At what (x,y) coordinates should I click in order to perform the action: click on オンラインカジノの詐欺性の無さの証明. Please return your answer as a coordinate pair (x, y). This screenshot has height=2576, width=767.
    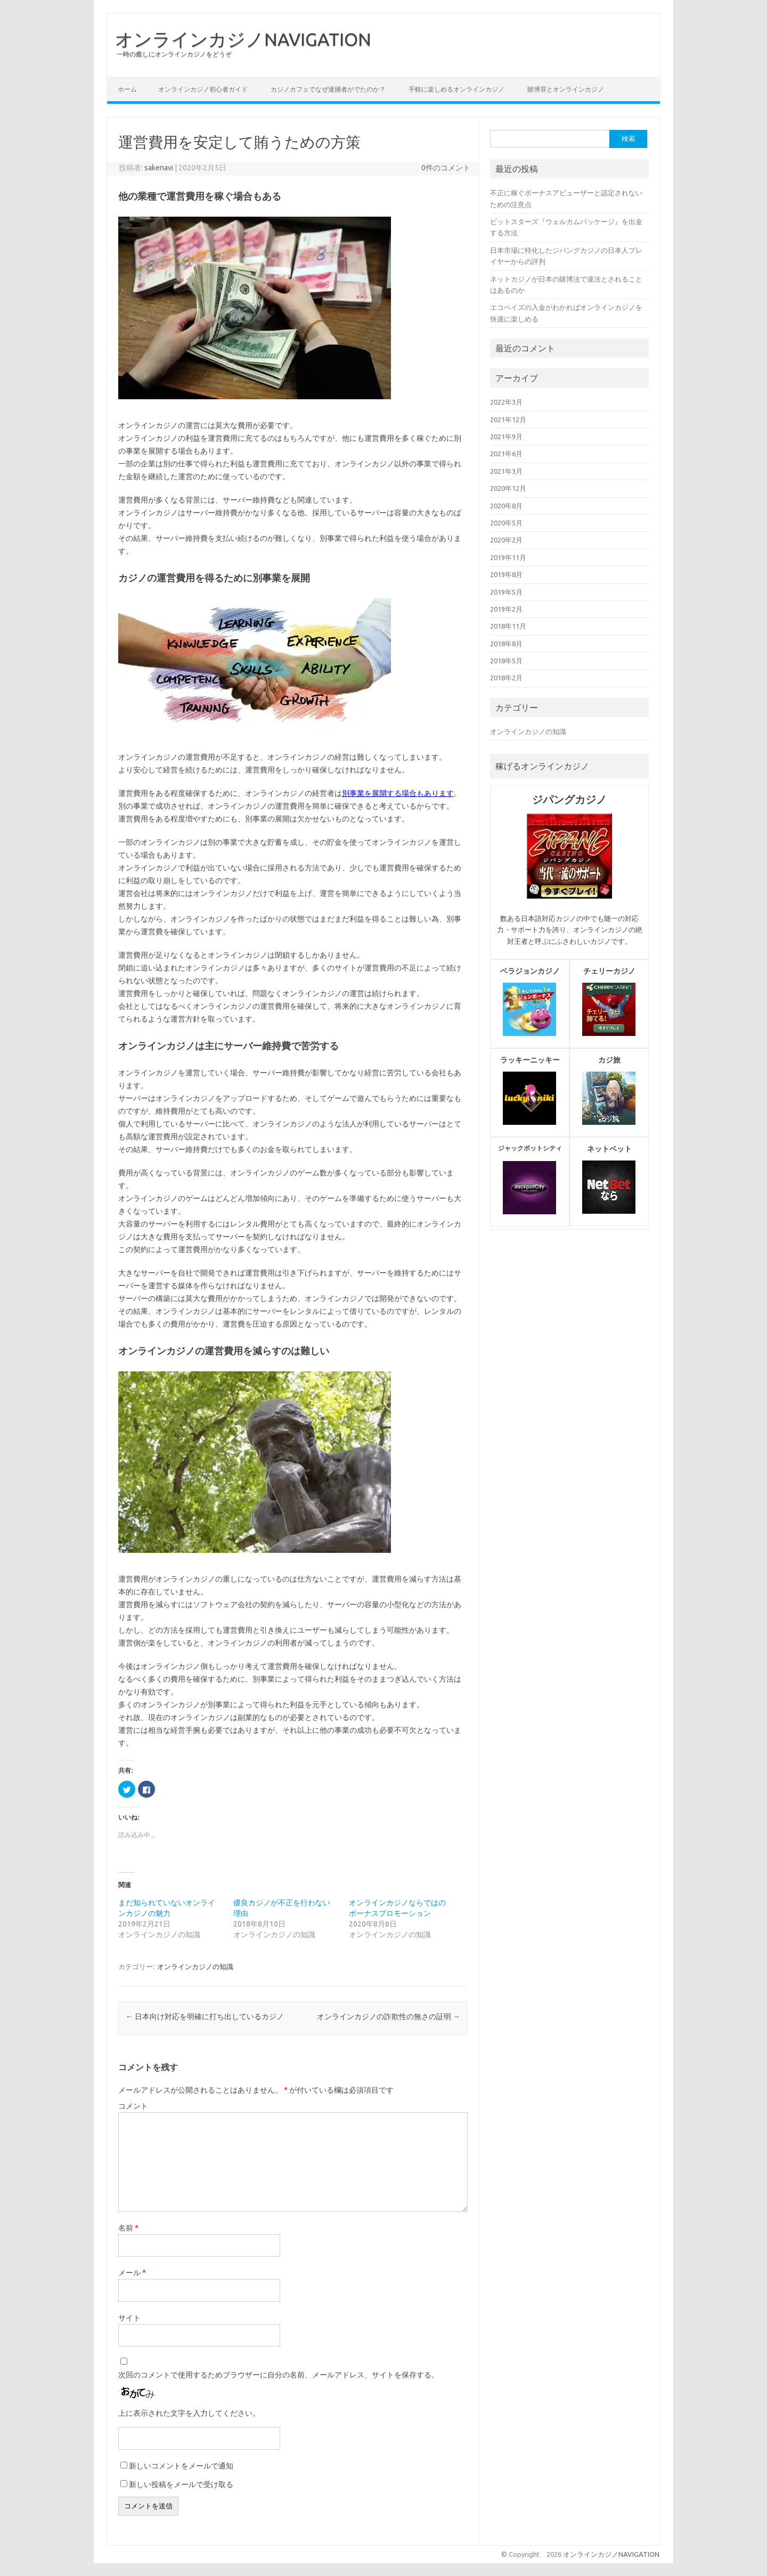
    Looking at the image, I should click on (388, 2016).